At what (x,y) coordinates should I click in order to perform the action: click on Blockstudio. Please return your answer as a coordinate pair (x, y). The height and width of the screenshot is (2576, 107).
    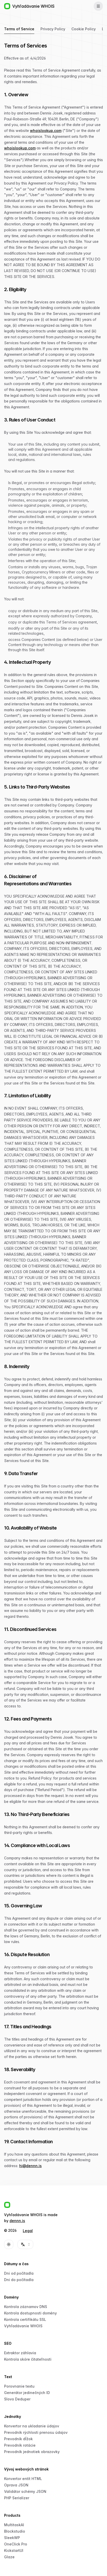
    Looking at the image, I should click on (14, 2531).